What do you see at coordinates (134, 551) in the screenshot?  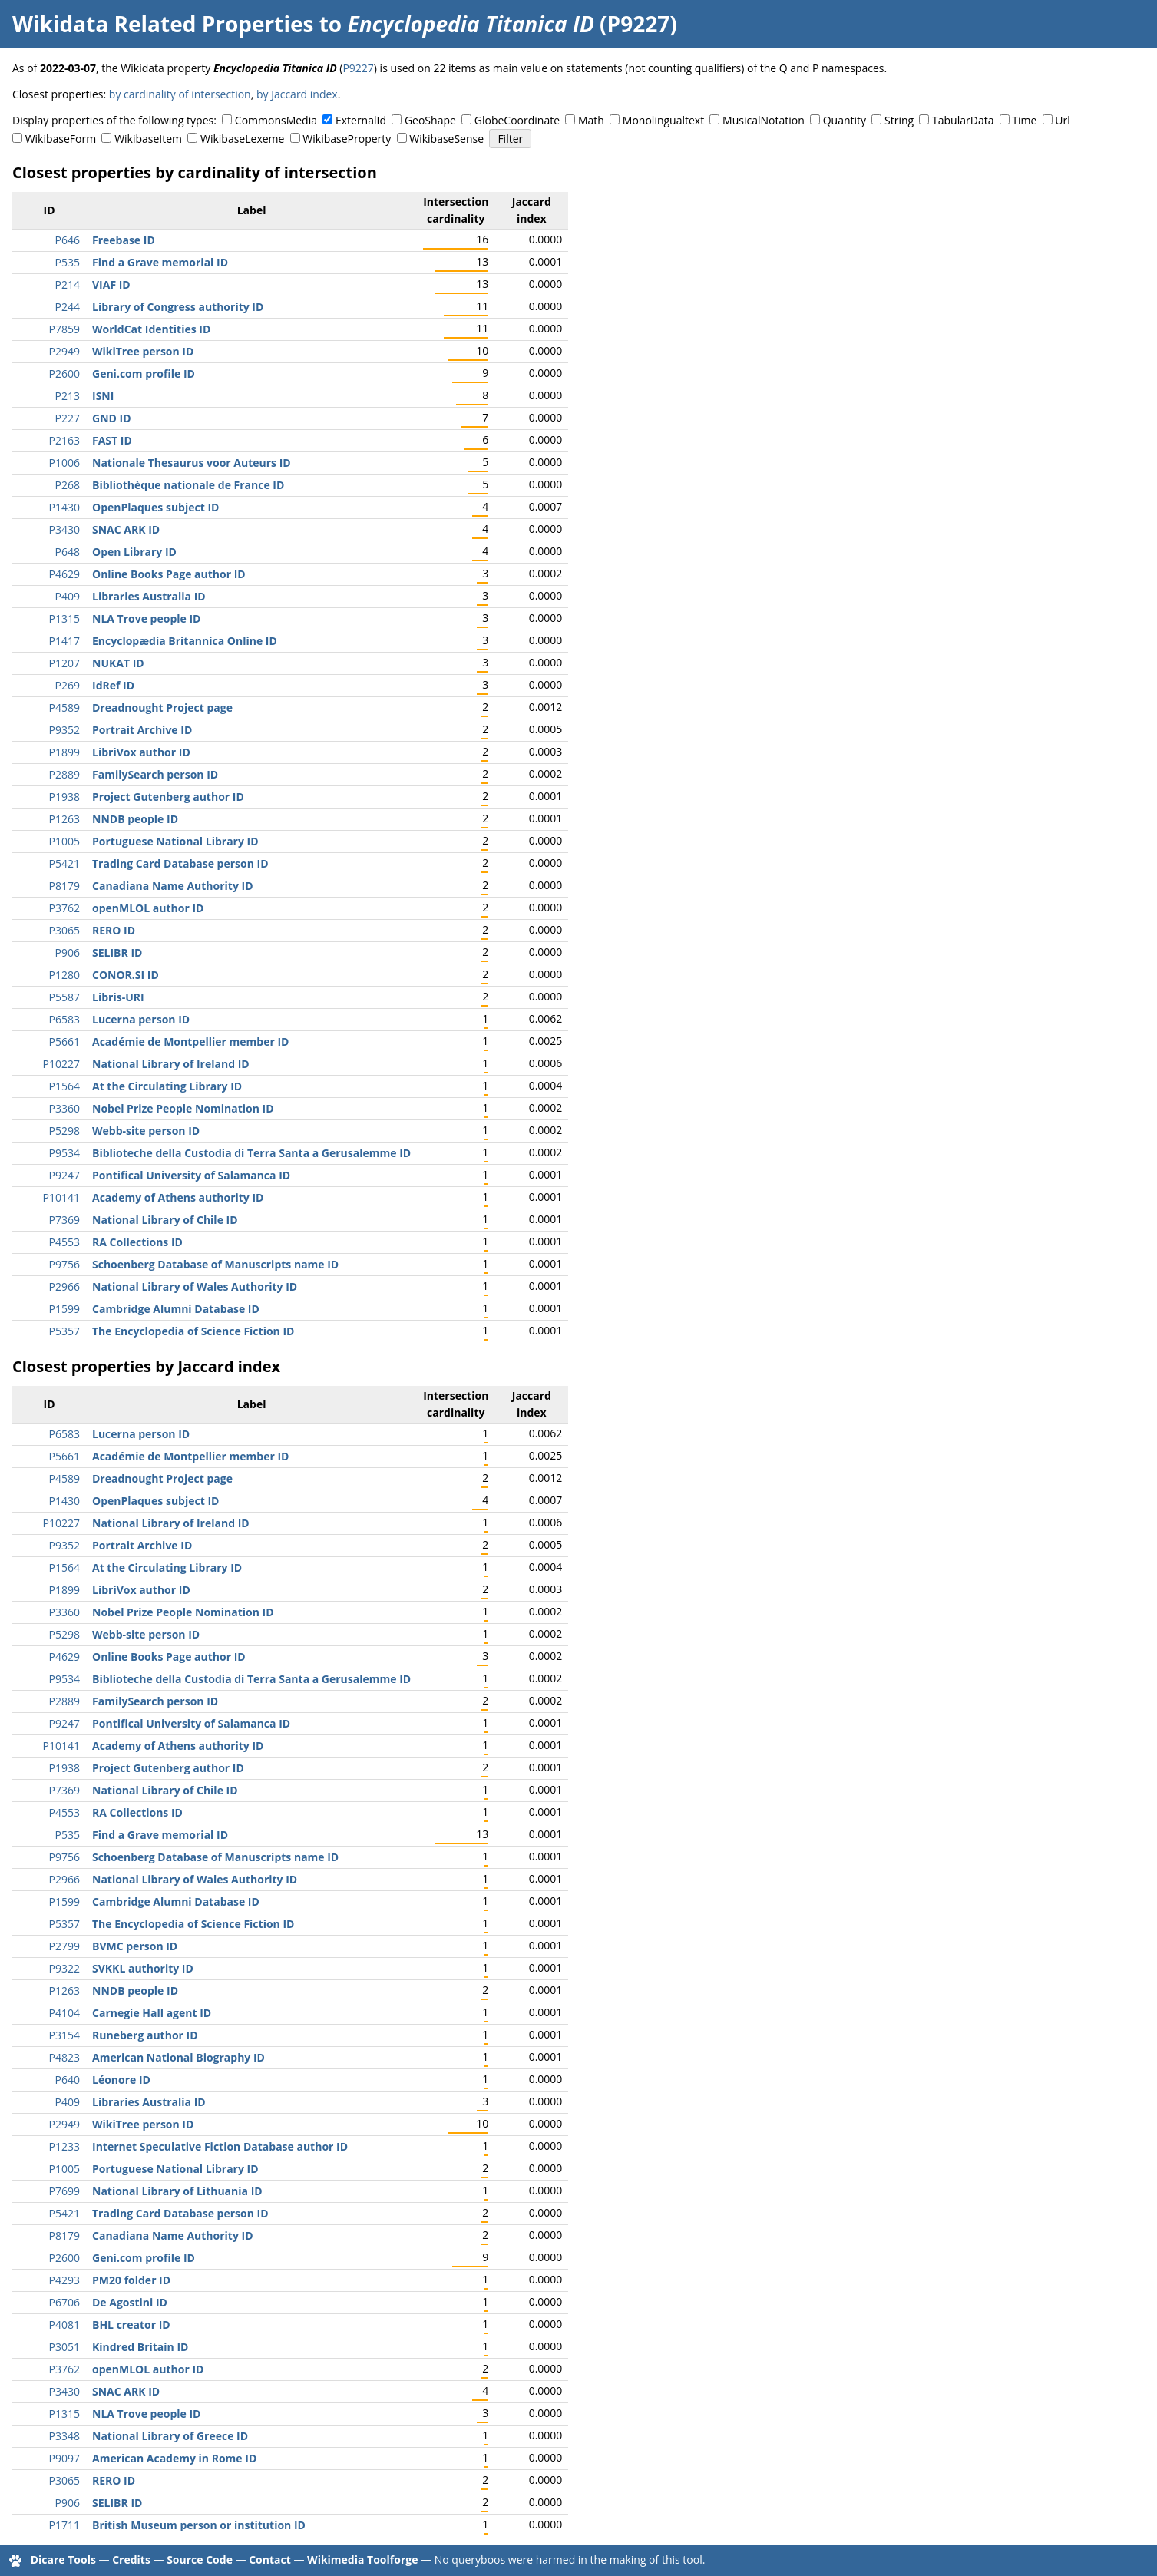 I see `Open Library ID` at bounding box center [134, 551].